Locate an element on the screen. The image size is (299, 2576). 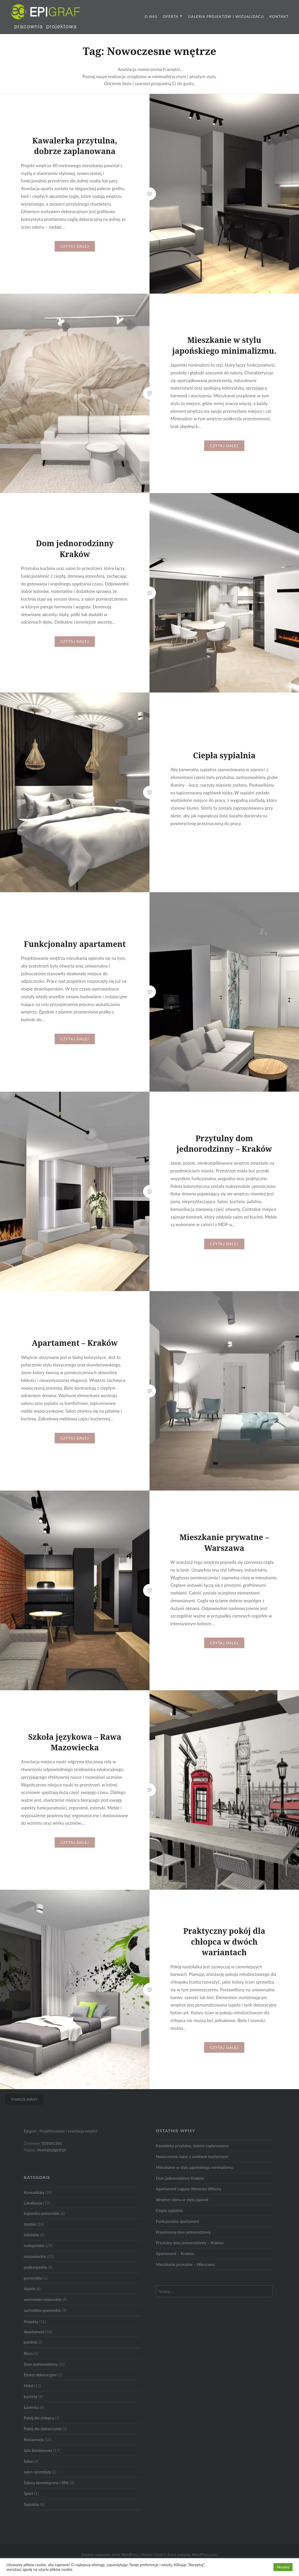
Apartament Laguna Wenecka Włochy is located at coordinates (188, 2199).